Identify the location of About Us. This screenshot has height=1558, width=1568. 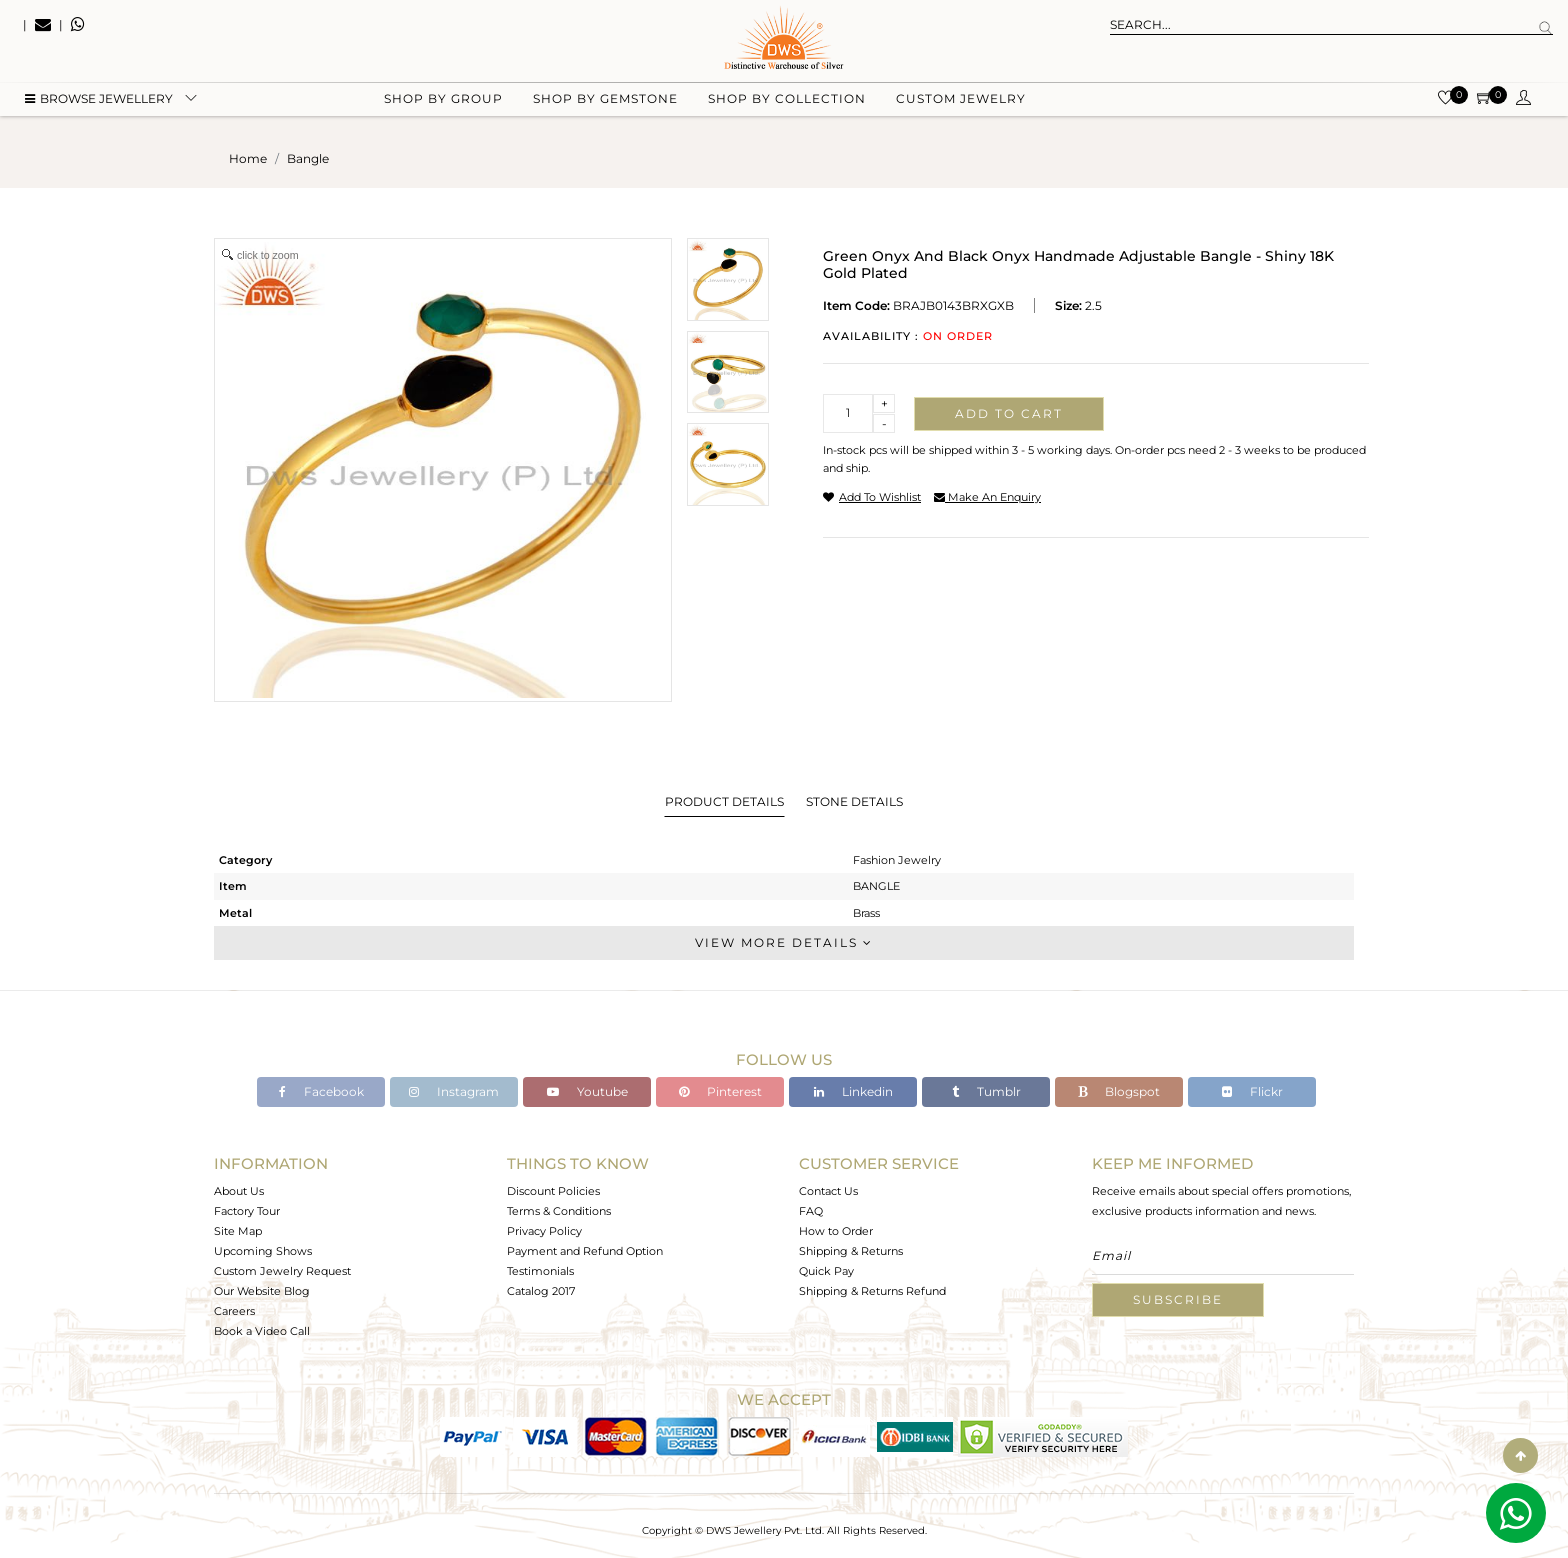
(239, 1191).